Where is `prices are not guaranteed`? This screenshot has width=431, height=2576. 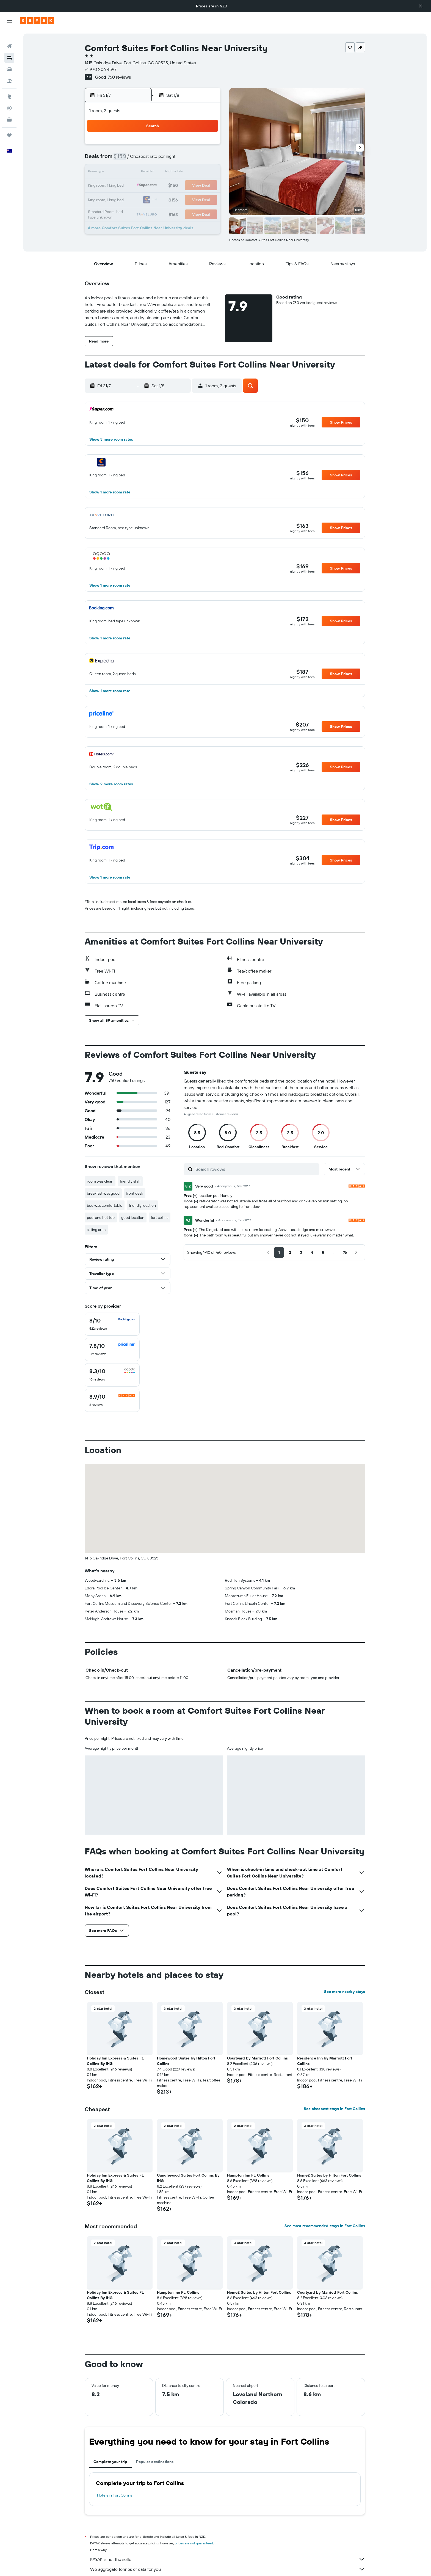
prices are not guaranteed is located at coordinates (194, 2543).